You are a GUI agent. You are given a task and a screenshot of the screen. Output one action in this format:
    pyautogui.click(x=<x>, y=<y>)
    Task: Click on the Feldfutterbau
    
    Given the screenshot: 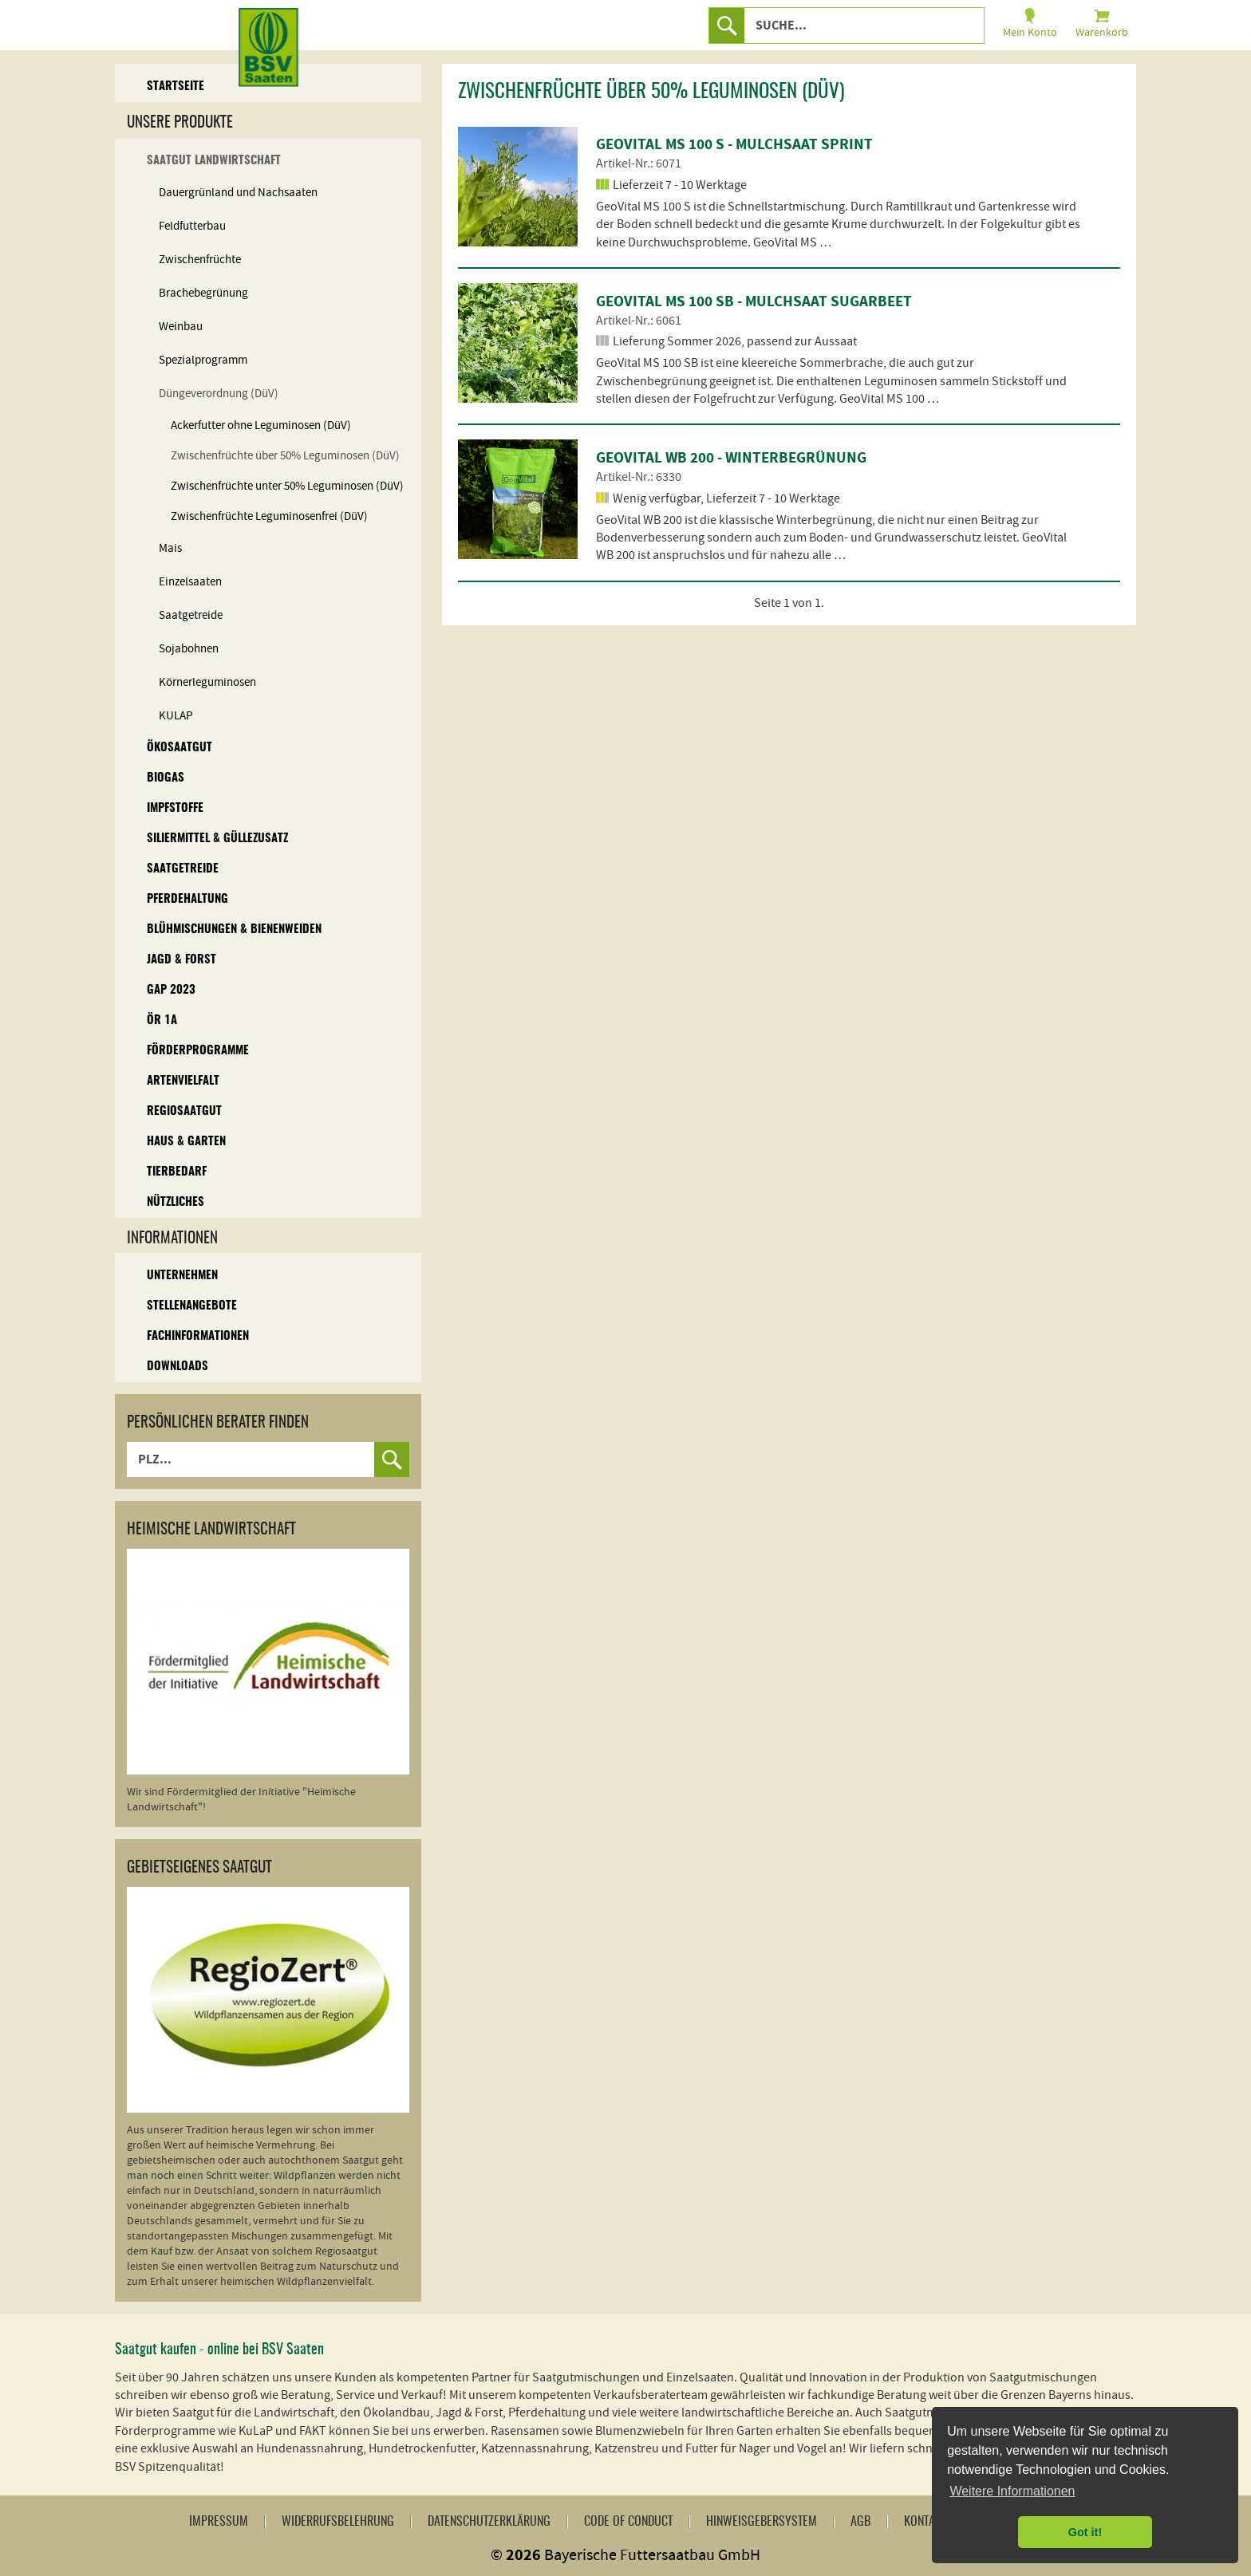 What is the action you would take?
    pyautogui.click(x=192, y=226)
    